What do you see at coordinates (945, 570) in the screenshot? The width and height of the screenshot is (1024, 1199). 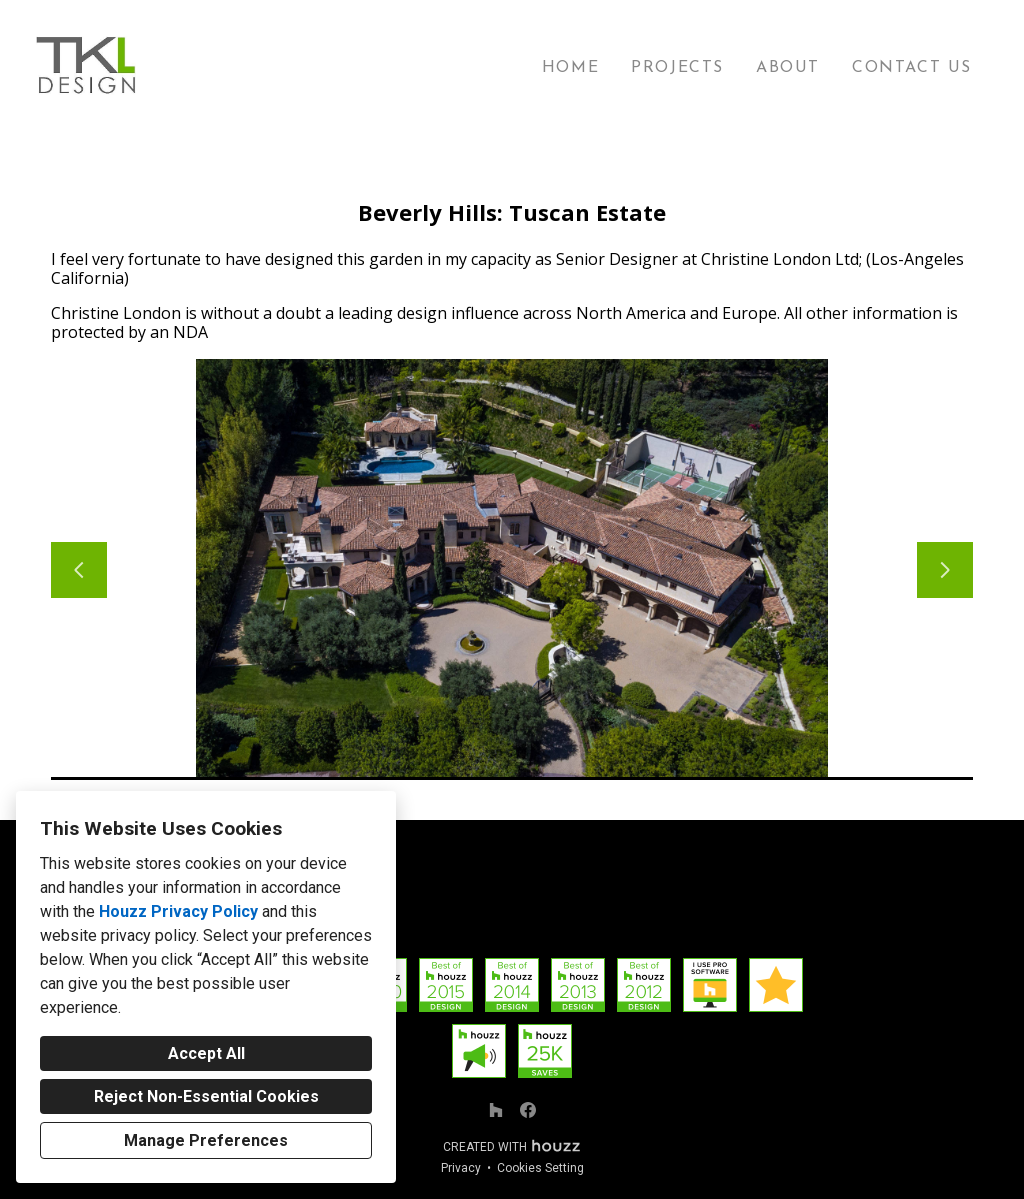 I see `[Next slide]` at bounding box center [945, 570].